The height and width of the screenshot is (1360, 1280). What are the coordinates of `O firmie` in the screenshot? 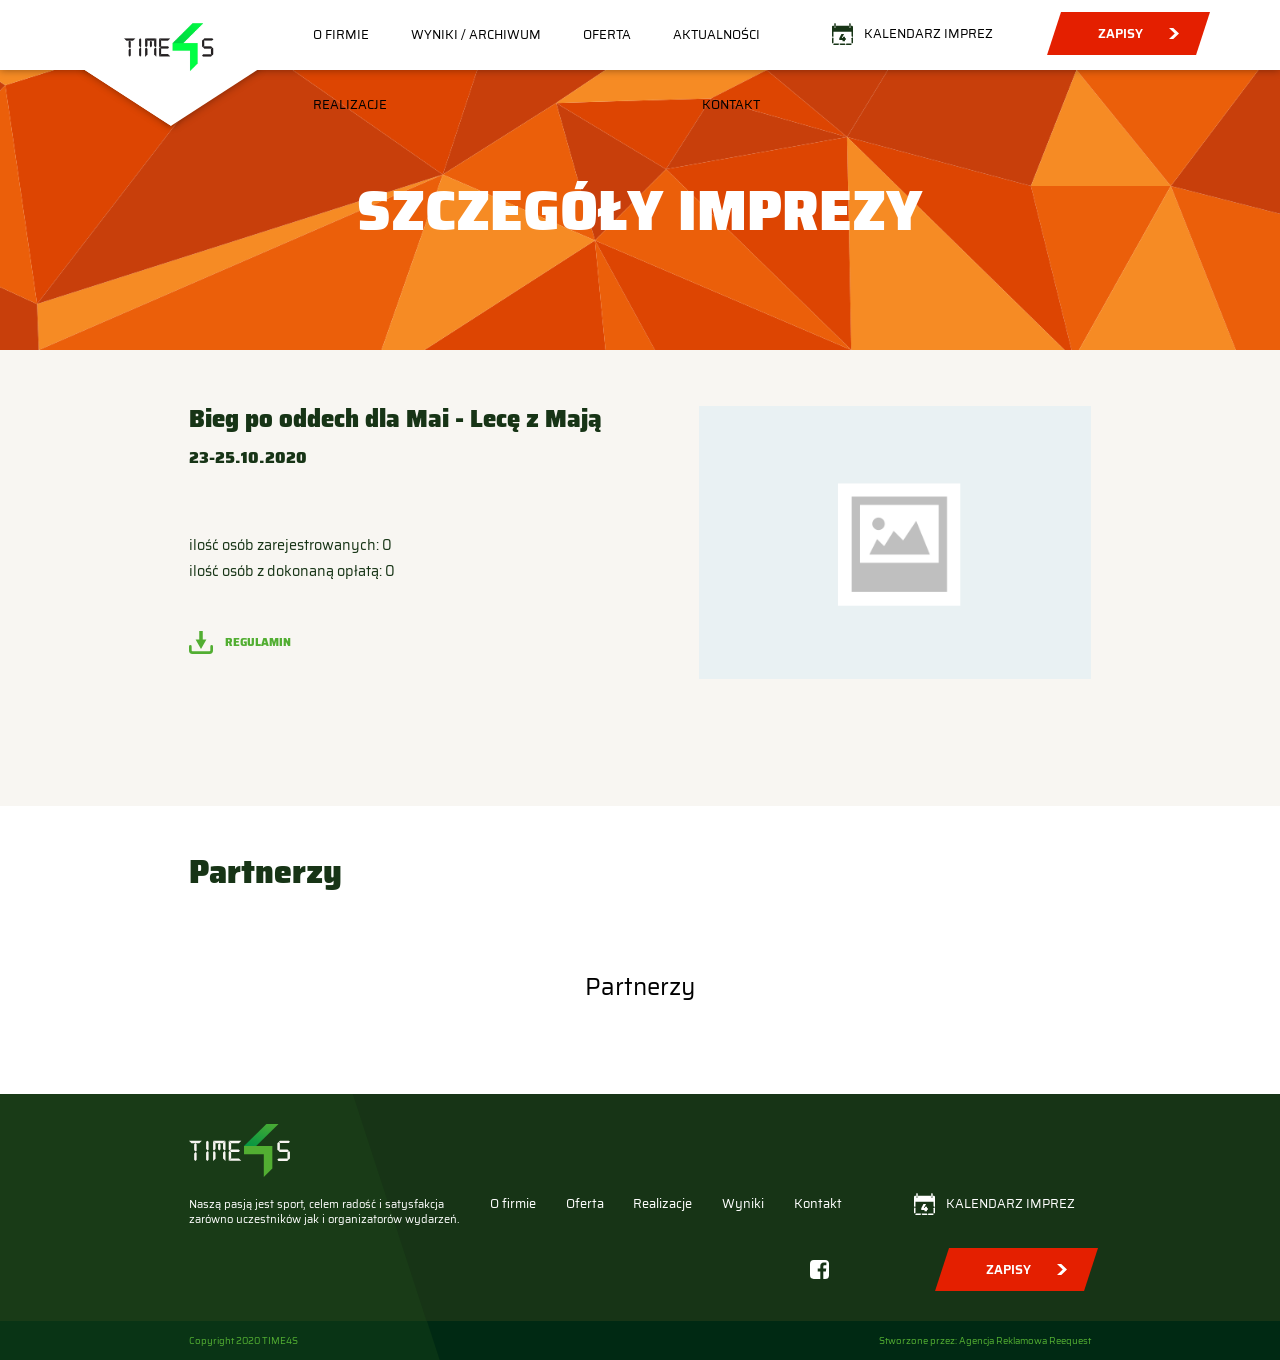 It's located at (341, 34).